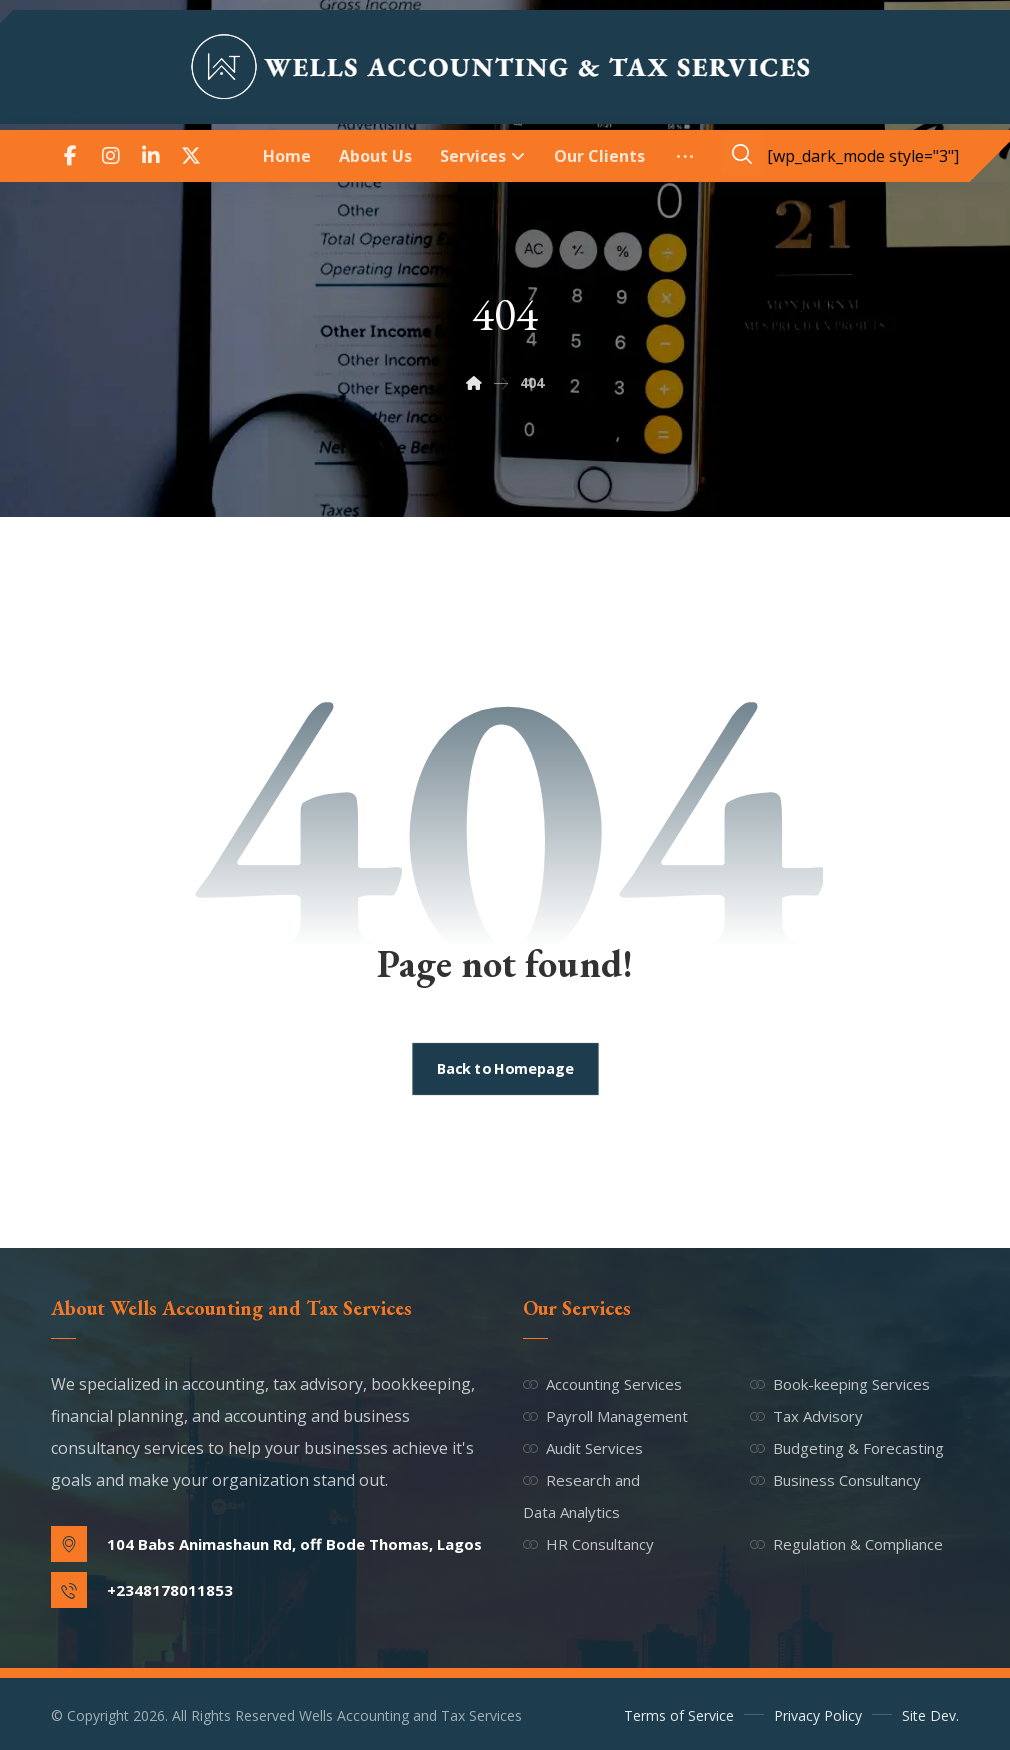  I want to click on Regulation & Compliance, so click(846, 1544).